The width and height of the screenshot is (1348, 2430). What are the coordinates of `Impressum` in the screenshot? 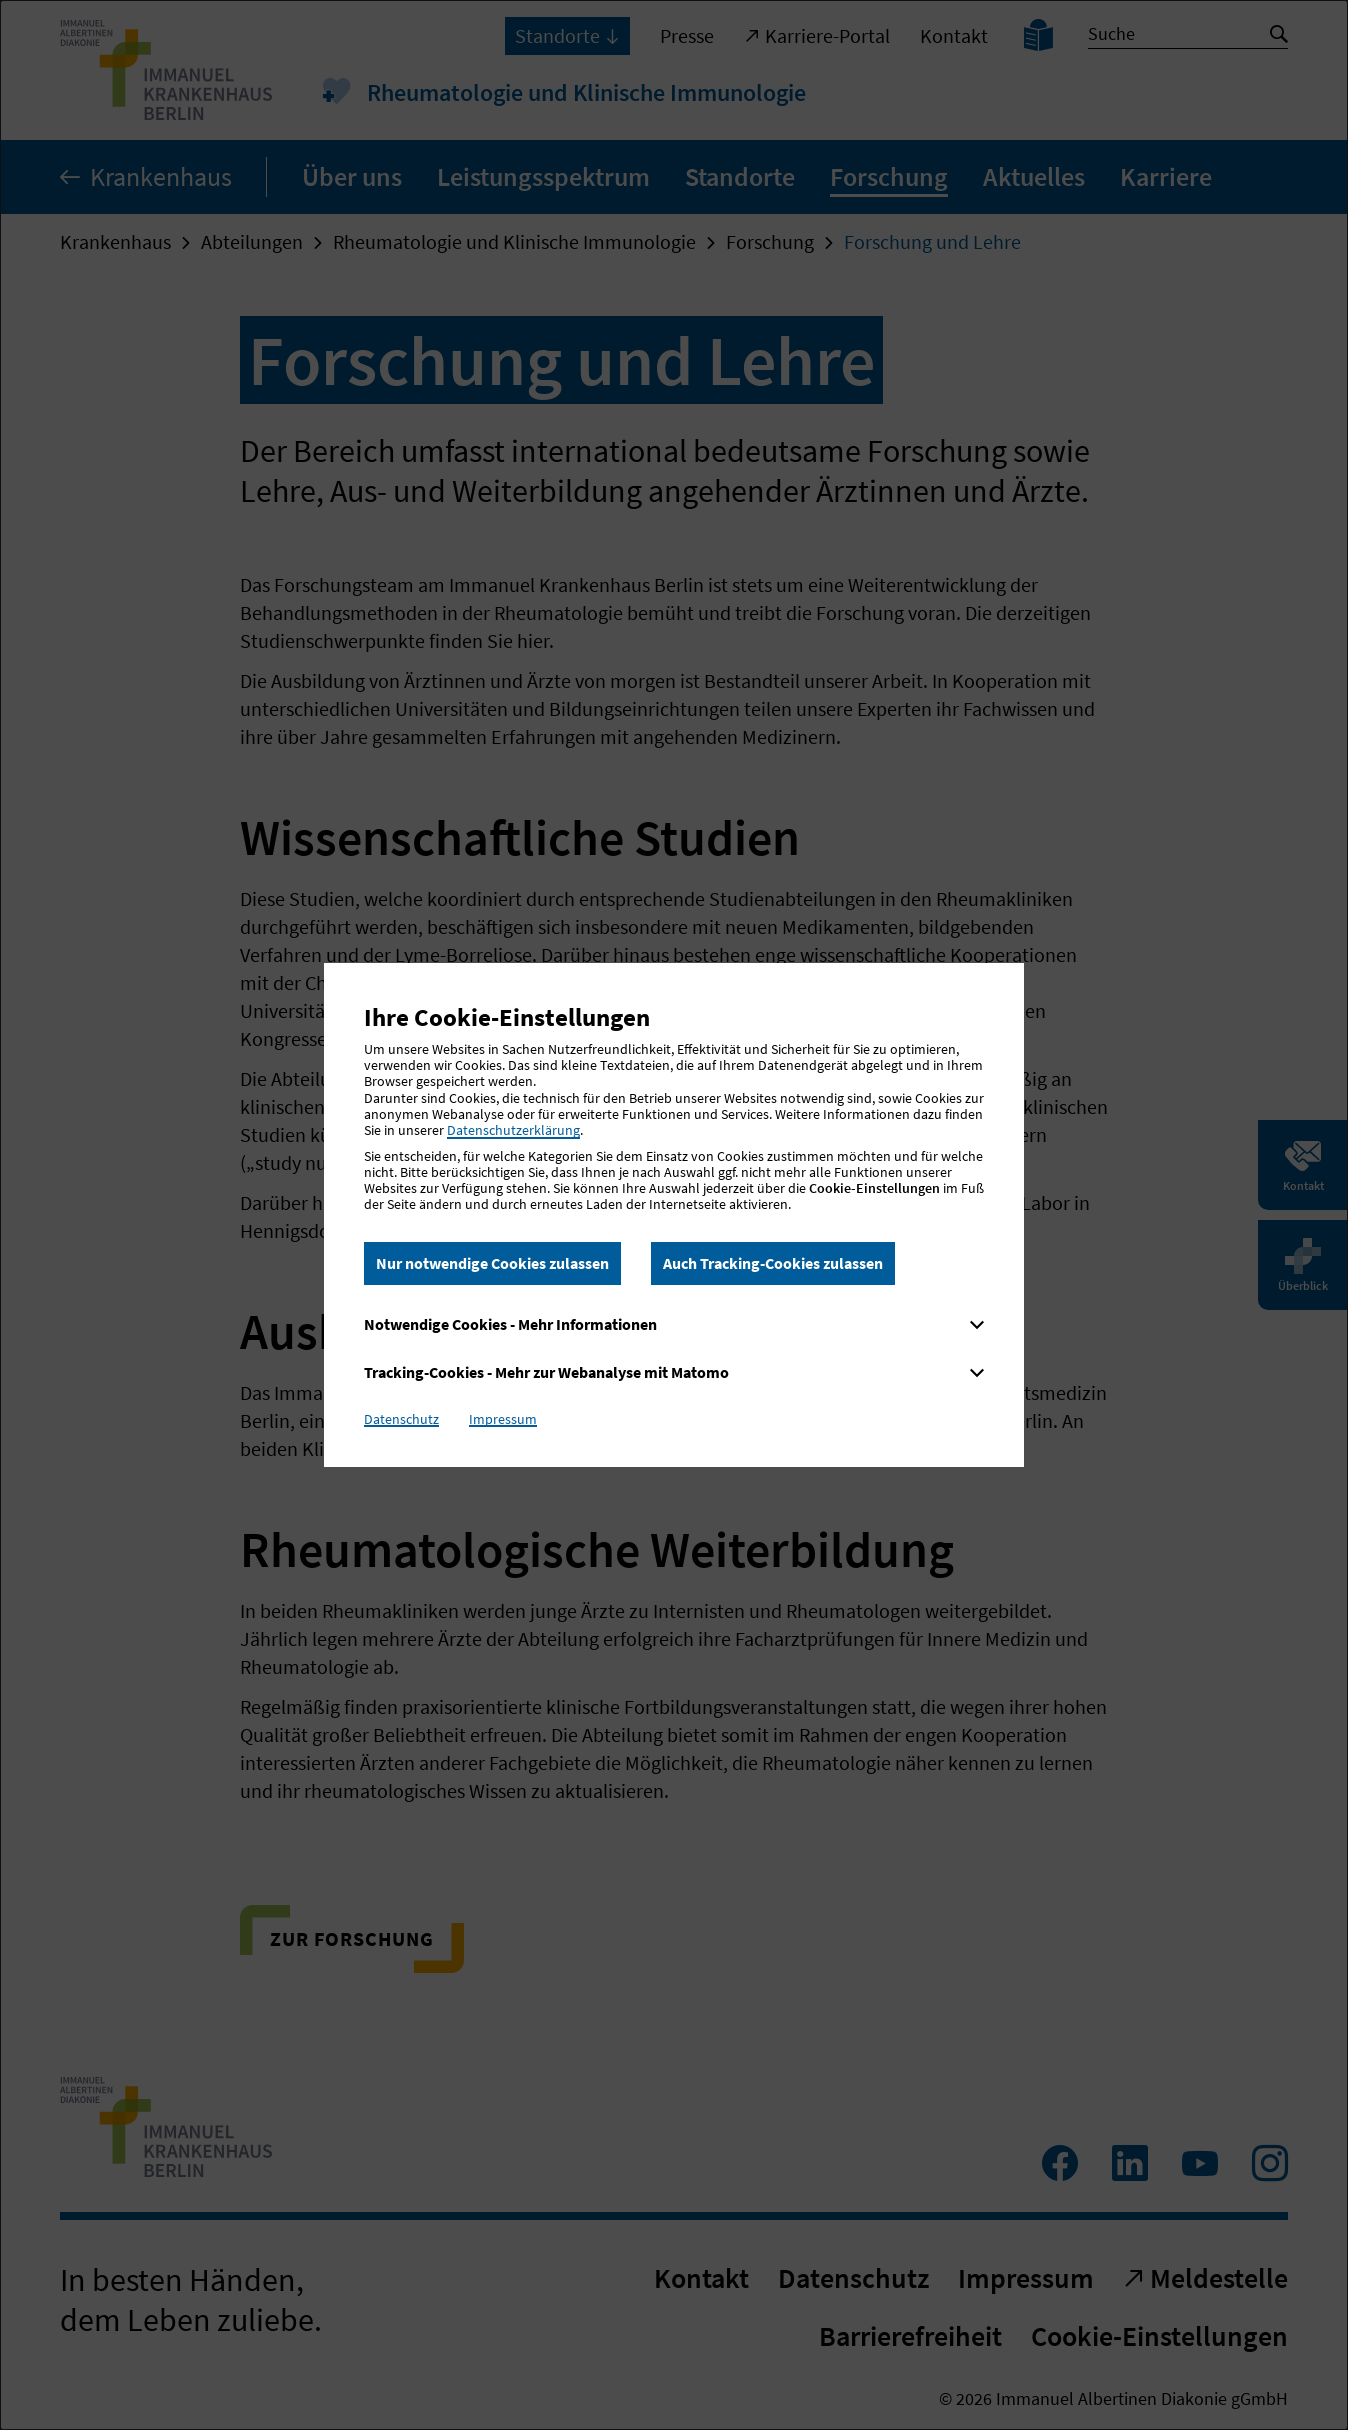 It's located at (503, 1419).